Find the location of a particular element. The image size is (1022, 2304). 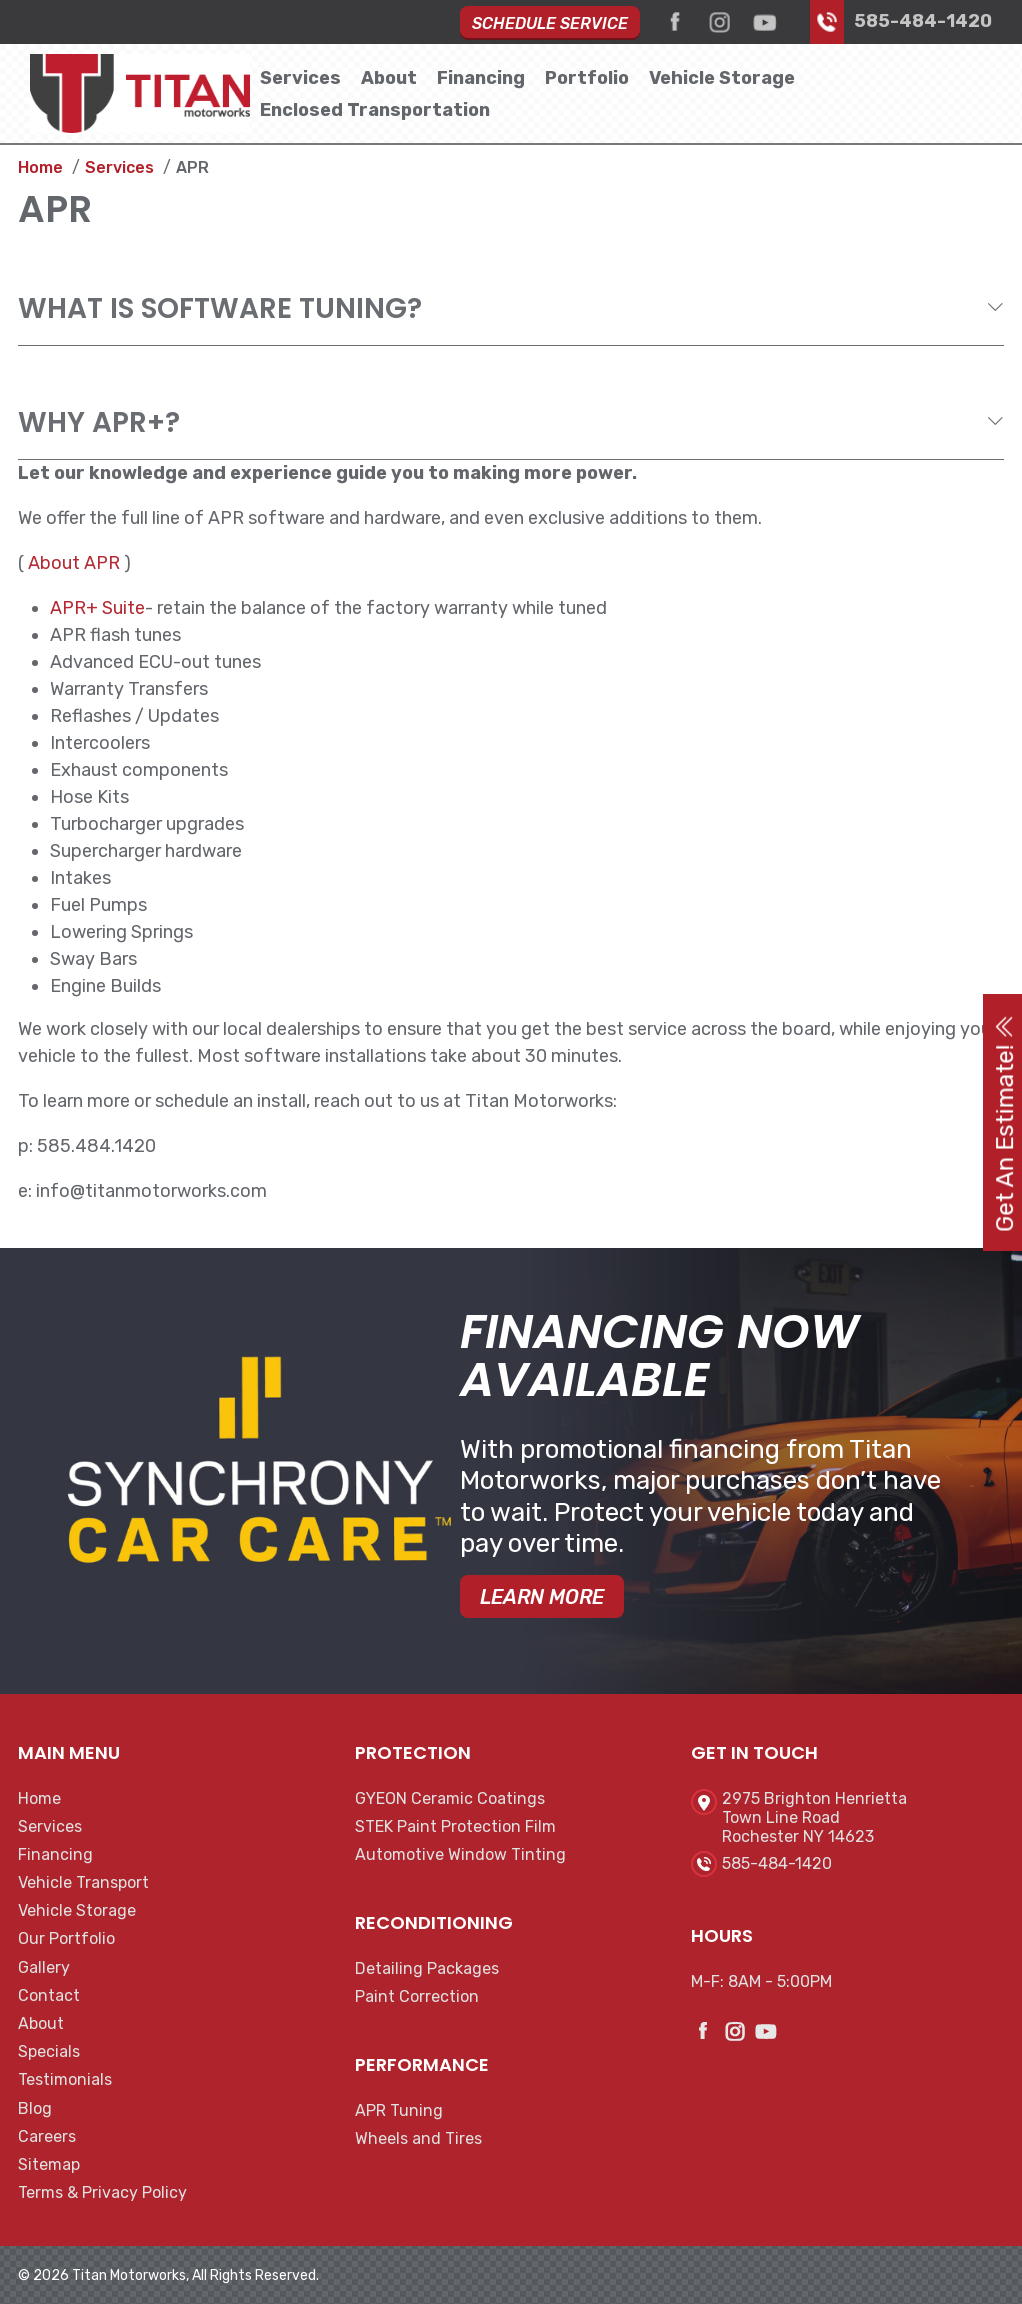

Enclosed Transportation is located at coordinates (375, 110).